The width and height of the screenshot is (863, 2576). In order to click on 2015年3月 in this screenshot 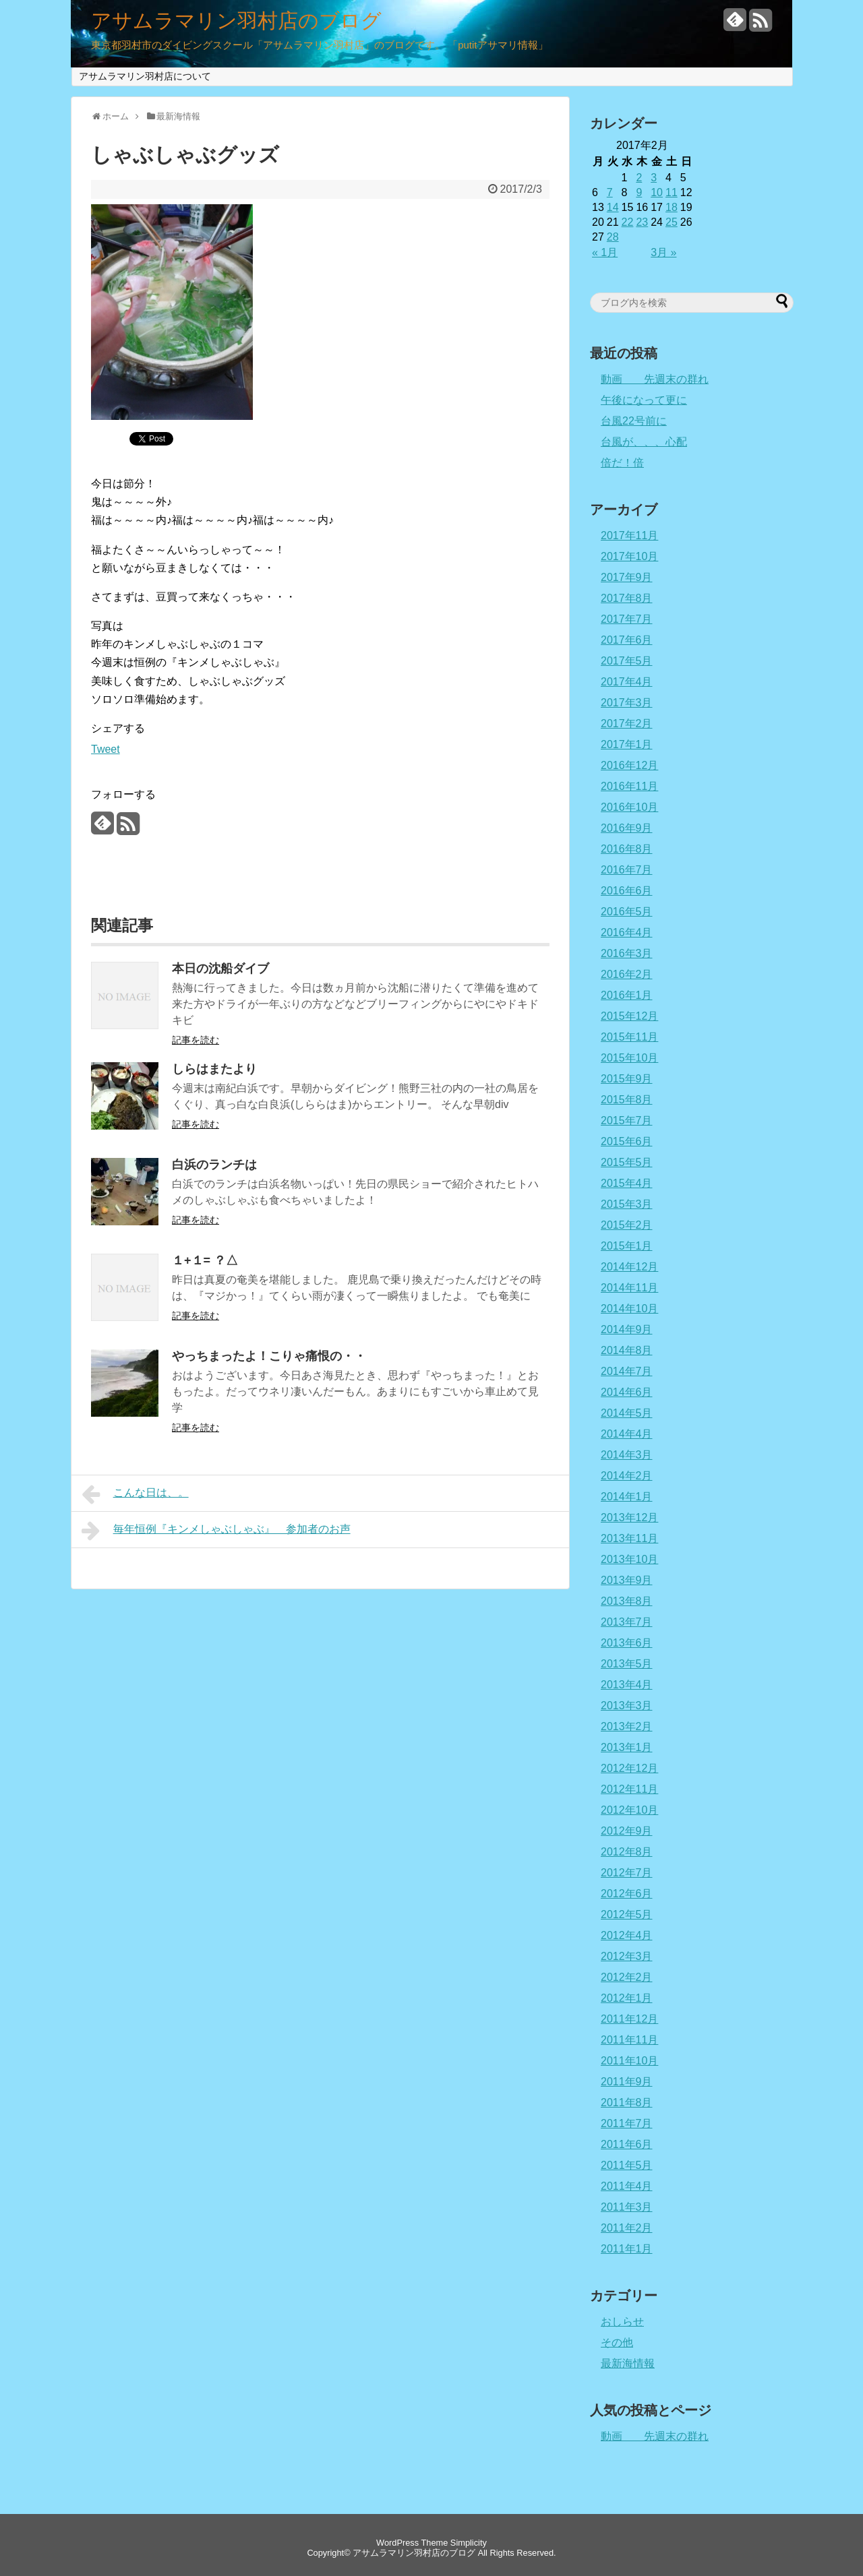, I will do `click(627, 1204)`.